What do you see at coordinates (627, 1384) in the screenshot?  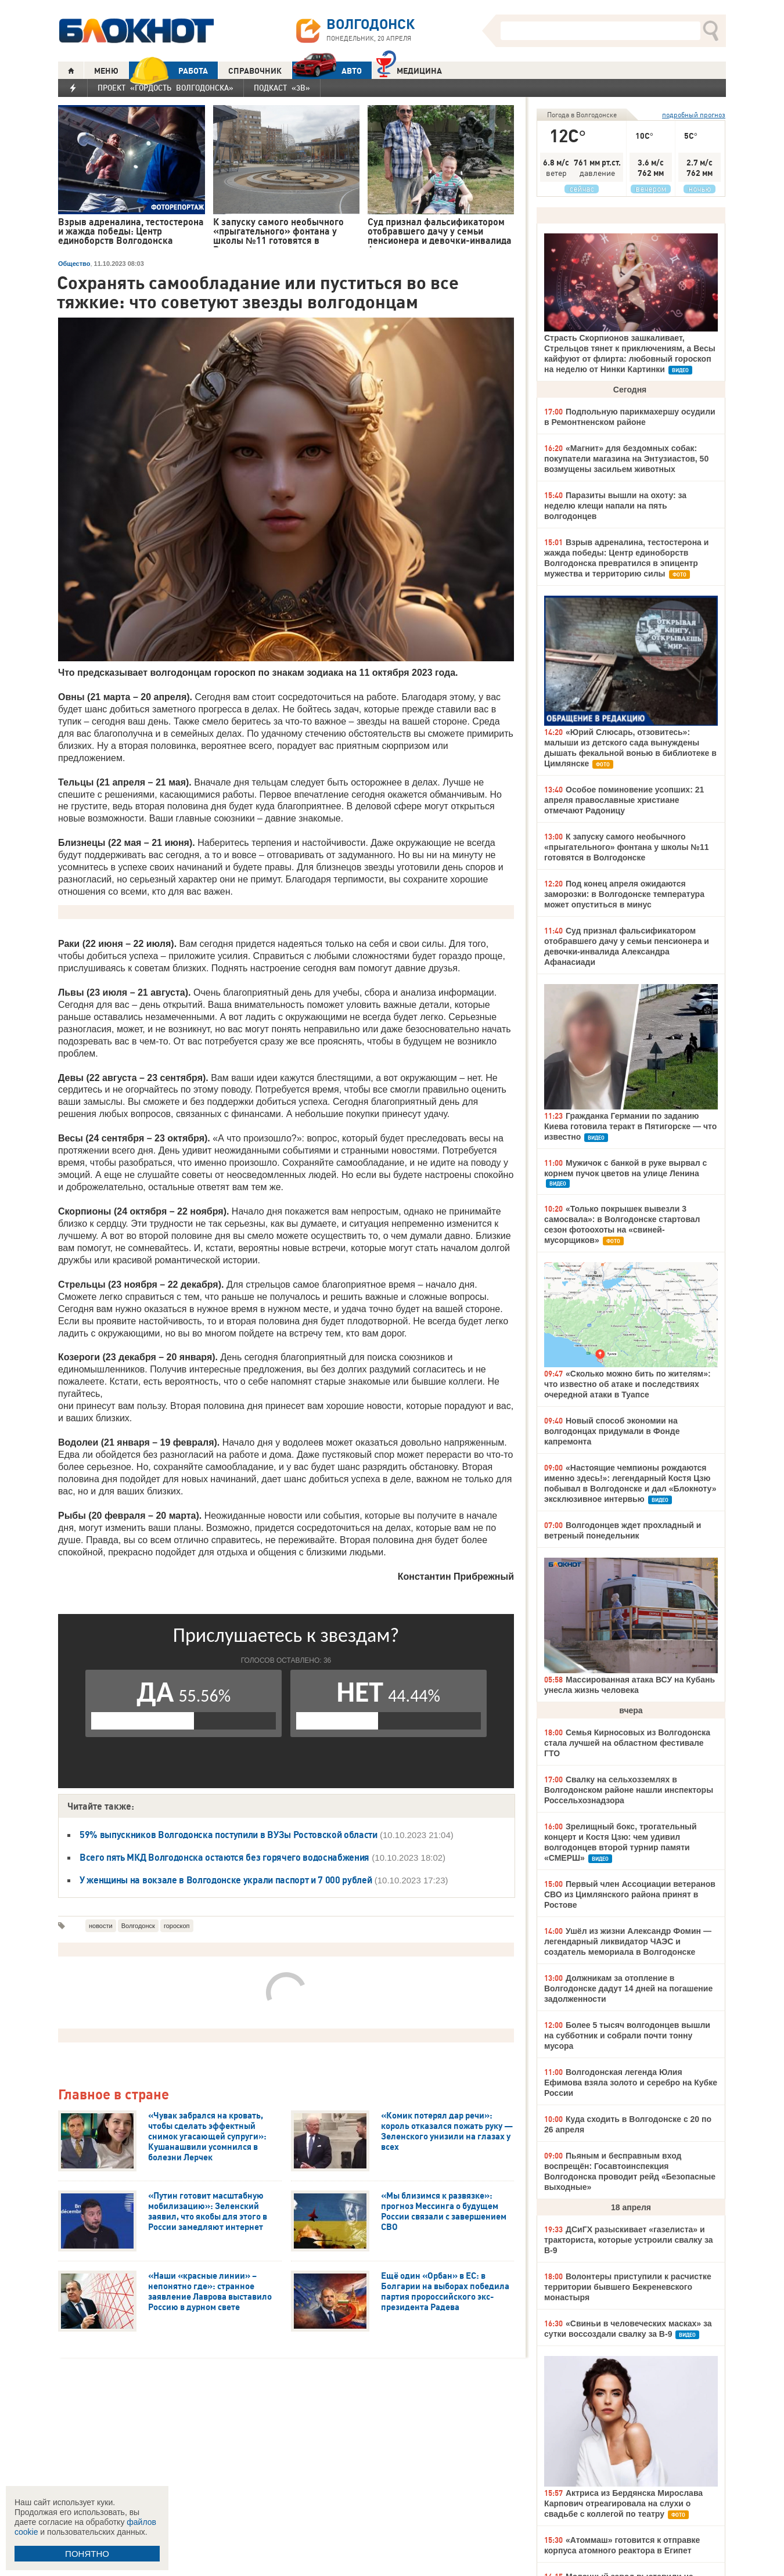 I see `«Сколько можно бить по жителям»: что известно об атаке и последствиях очередной атаки в Туапсе` at bounding box center [627, 1384].